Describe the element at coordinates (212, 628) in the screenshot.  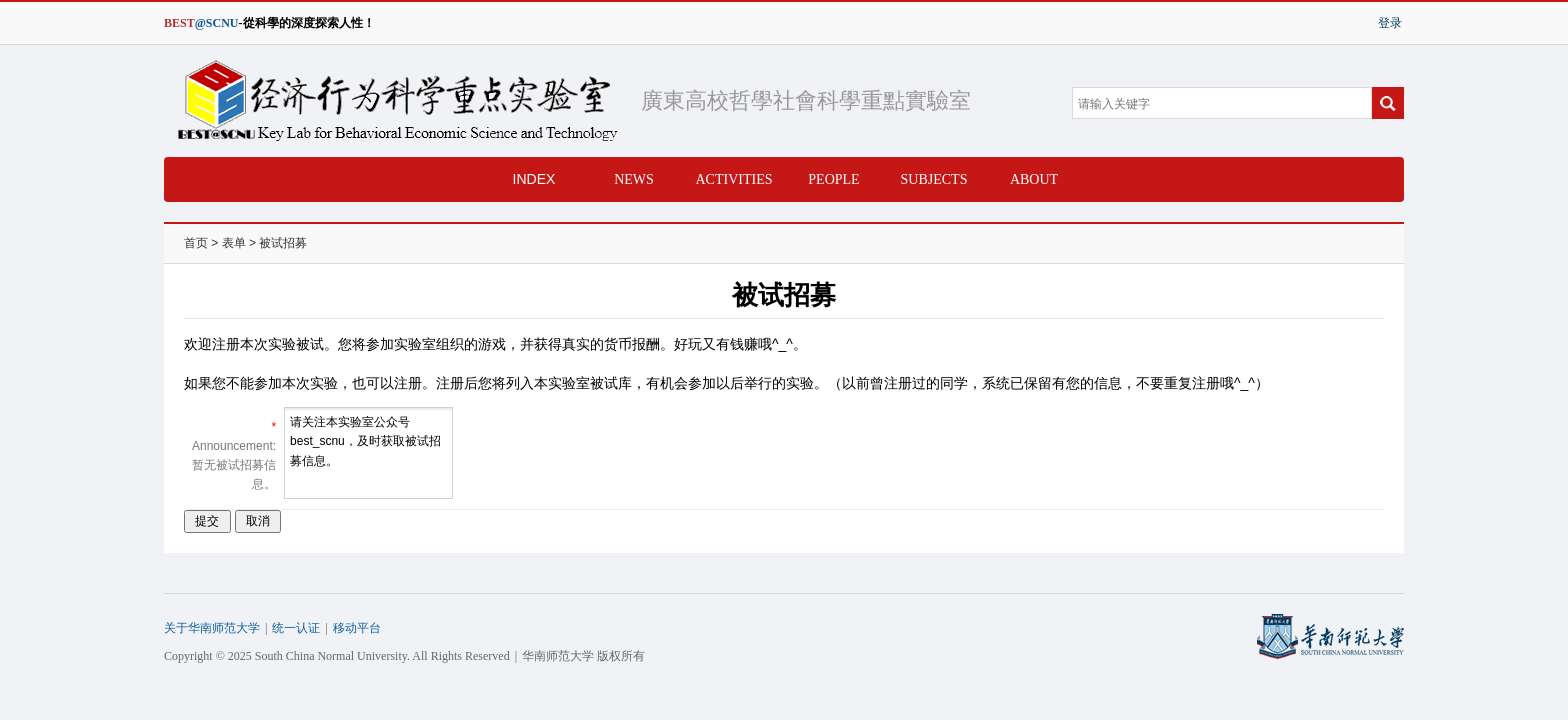
I see `关于华南师范大学` at that location.